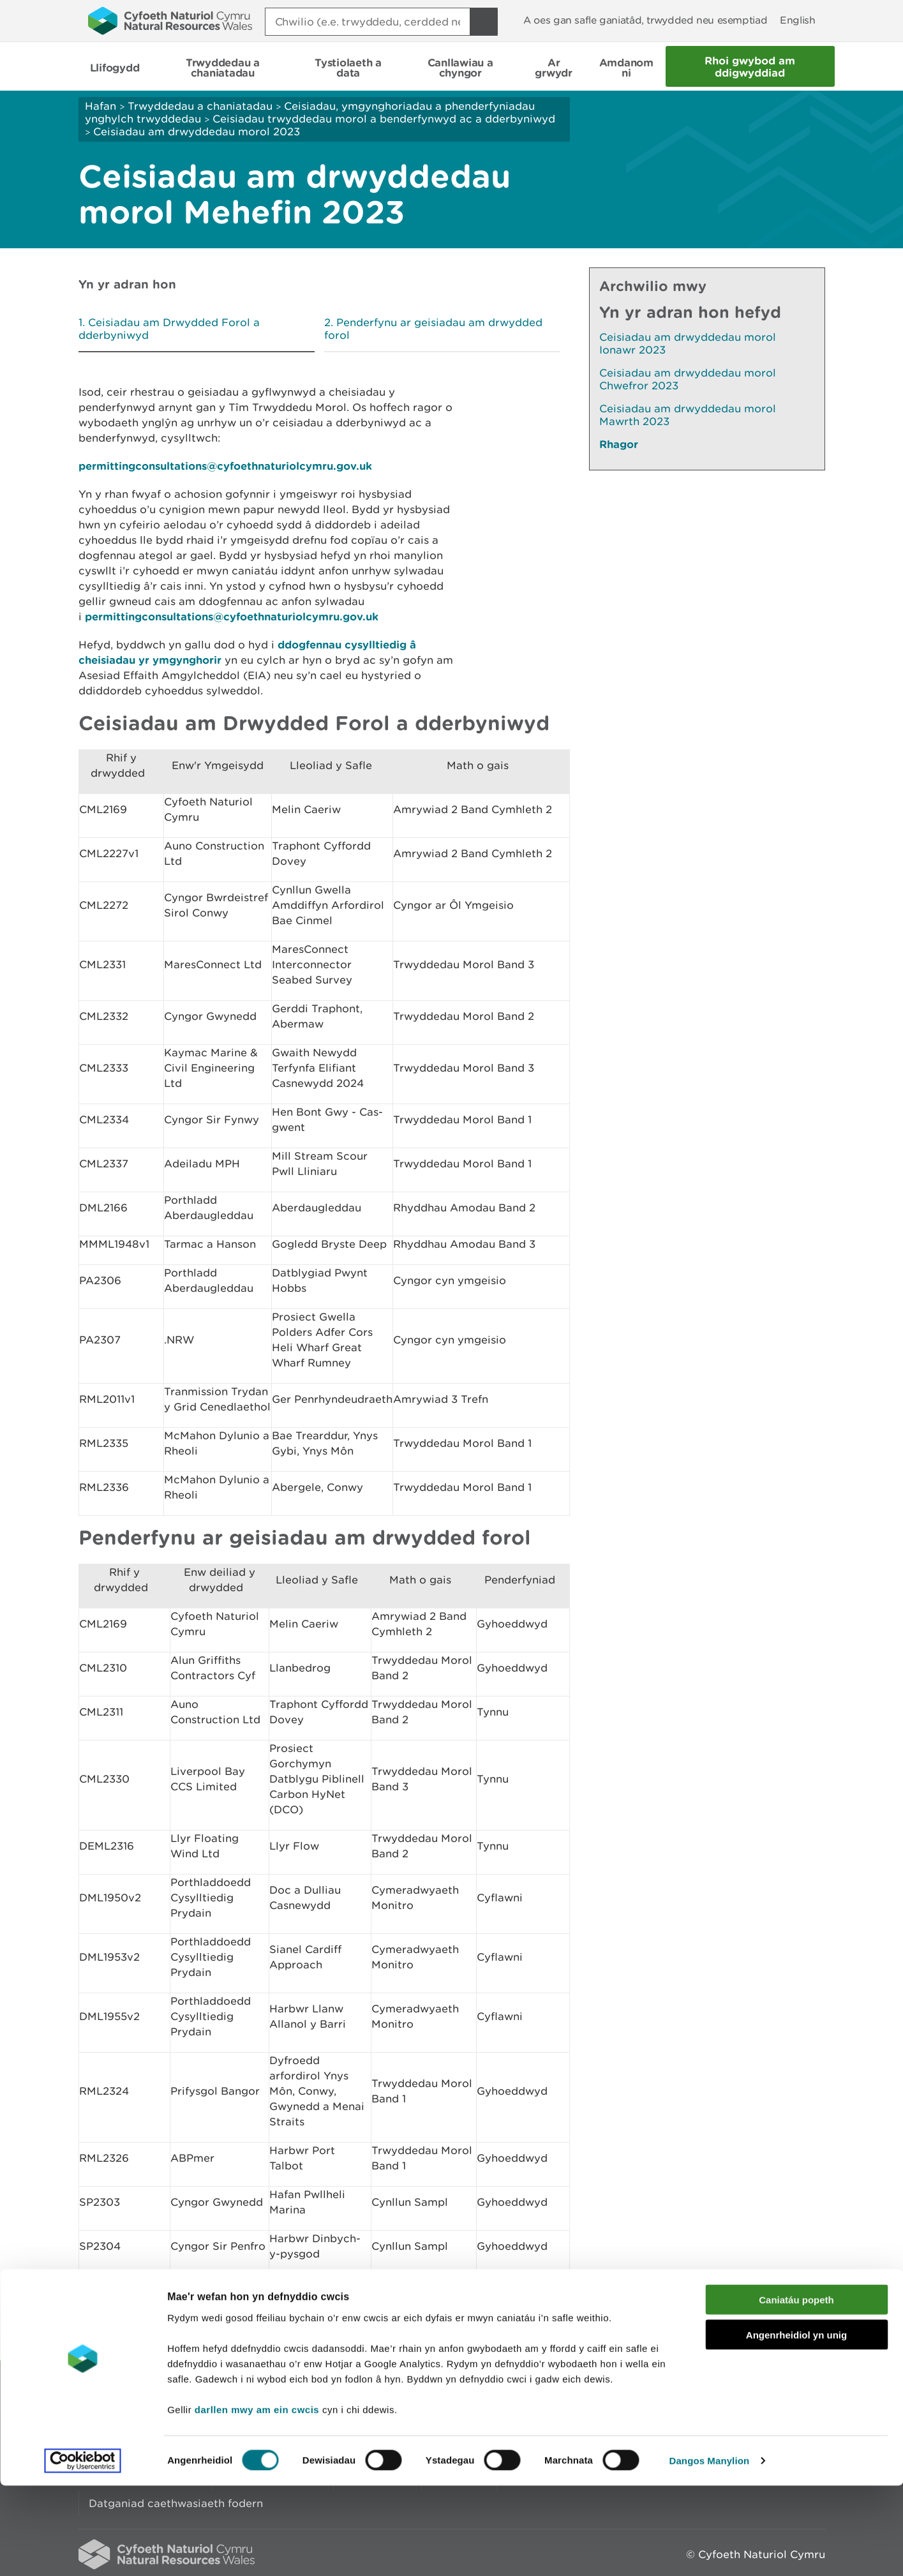 The image size is (903, 2576). Describe the element at coordinates (82, 2551) in the screenshot. I see `[Cookiebot gan Usercentrics - yn agor mewn ffenestr newydd]` at that location.